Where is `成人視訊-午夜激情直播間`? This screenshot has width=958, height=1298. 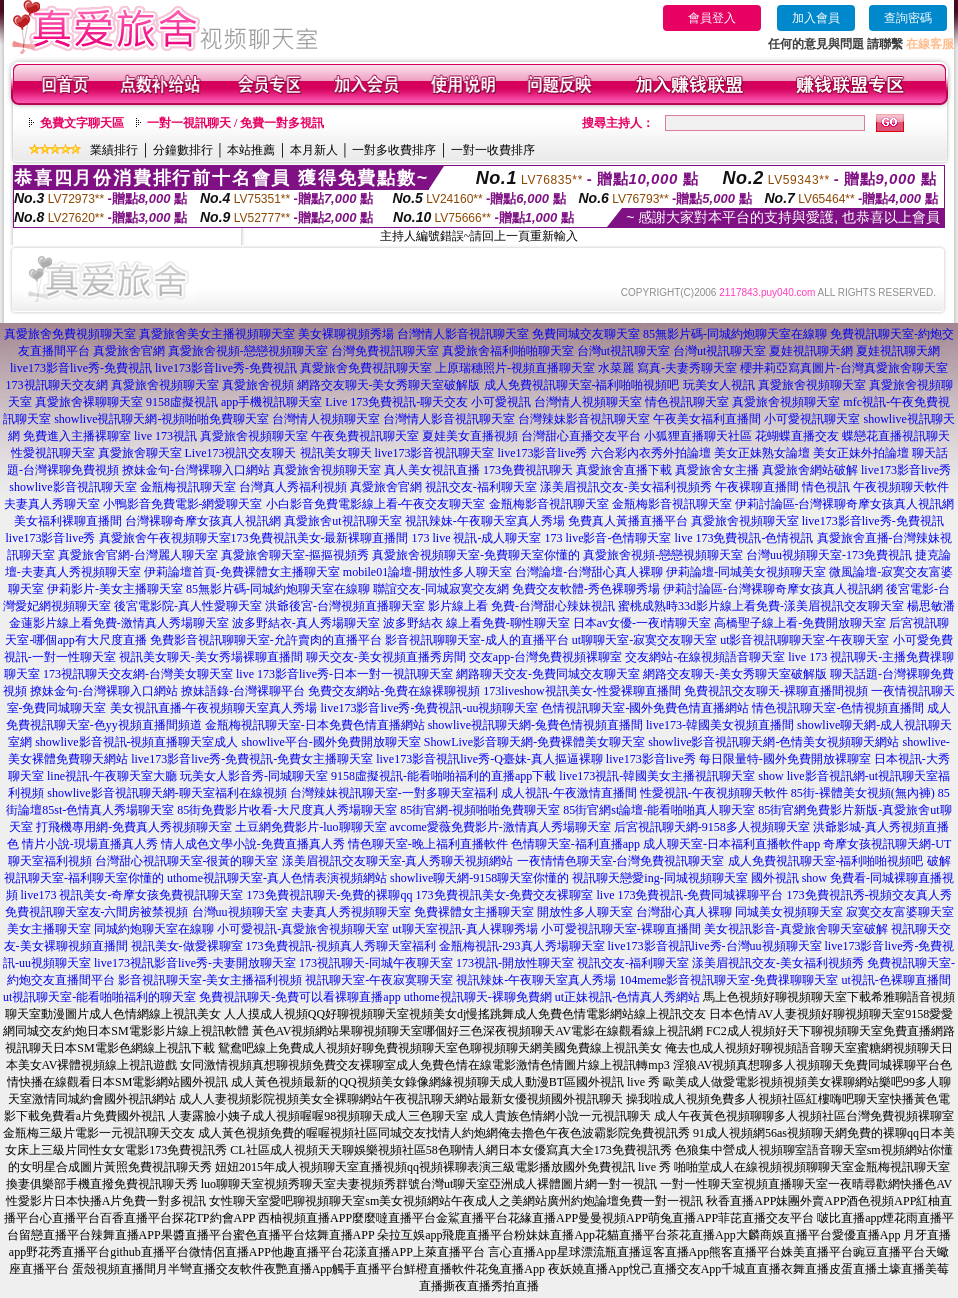
成人視訊-午夜激情直播間 is located at coordinates (569, 793).